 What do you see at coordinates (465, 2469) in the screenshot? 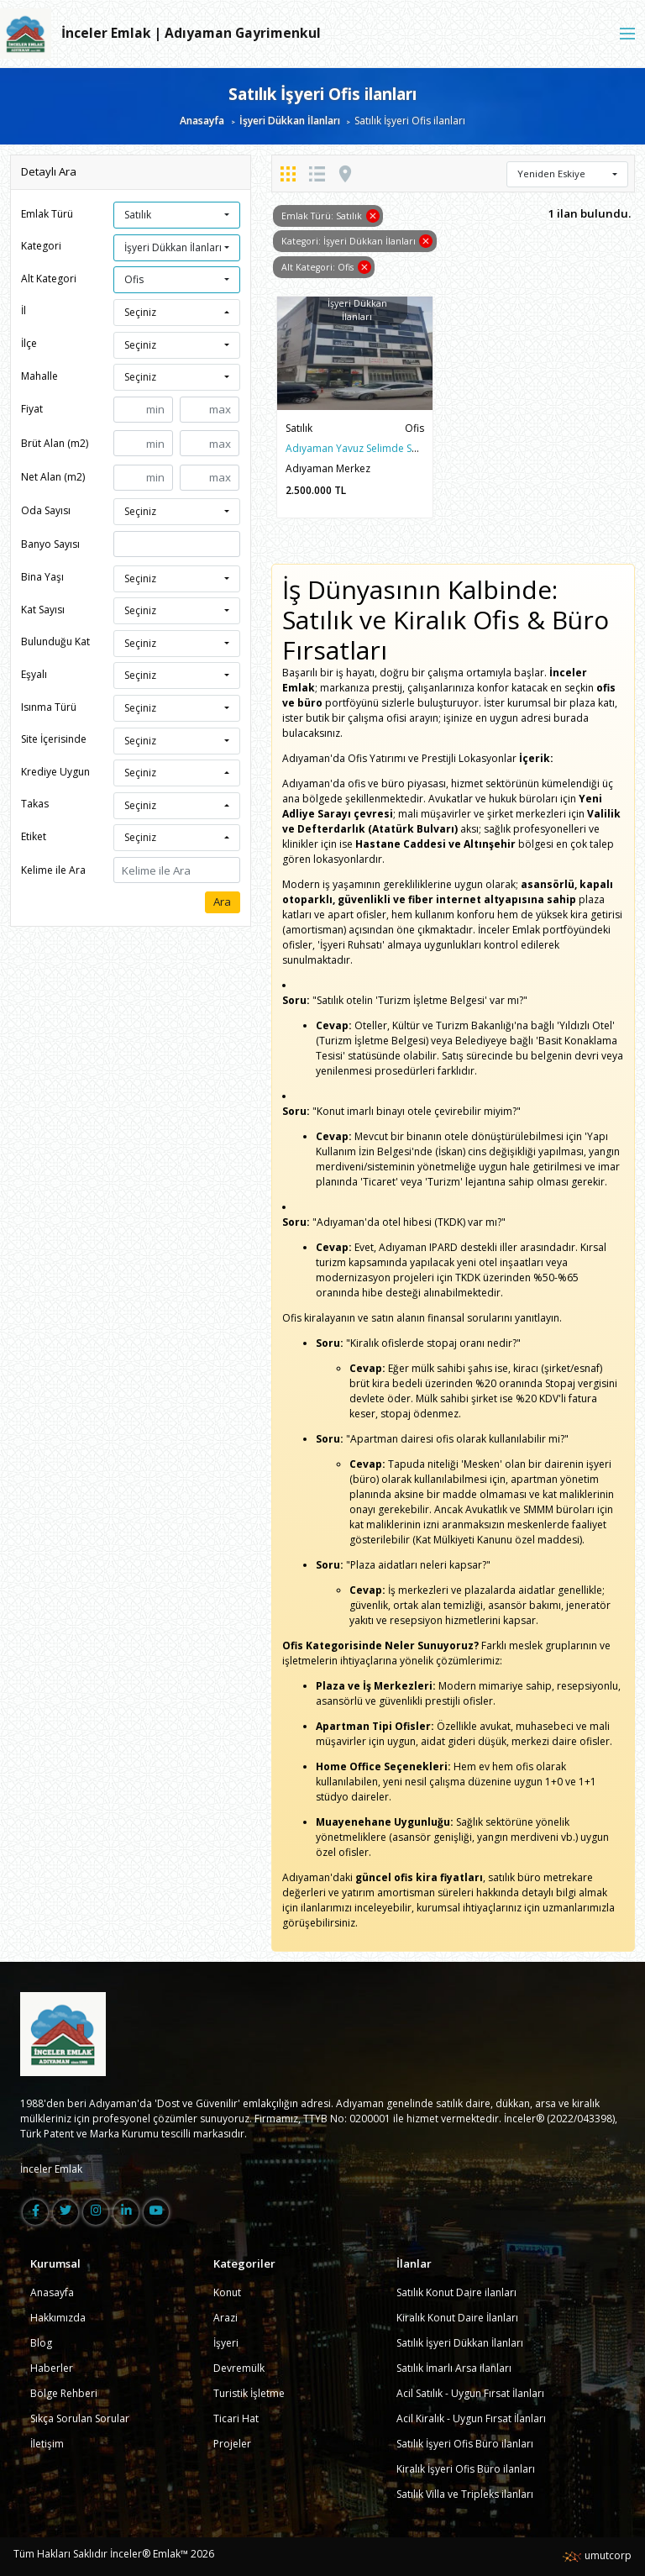
I see `Kiralık İşyeri Ofis Büro ilanları` at bounding box center [465, 2469].